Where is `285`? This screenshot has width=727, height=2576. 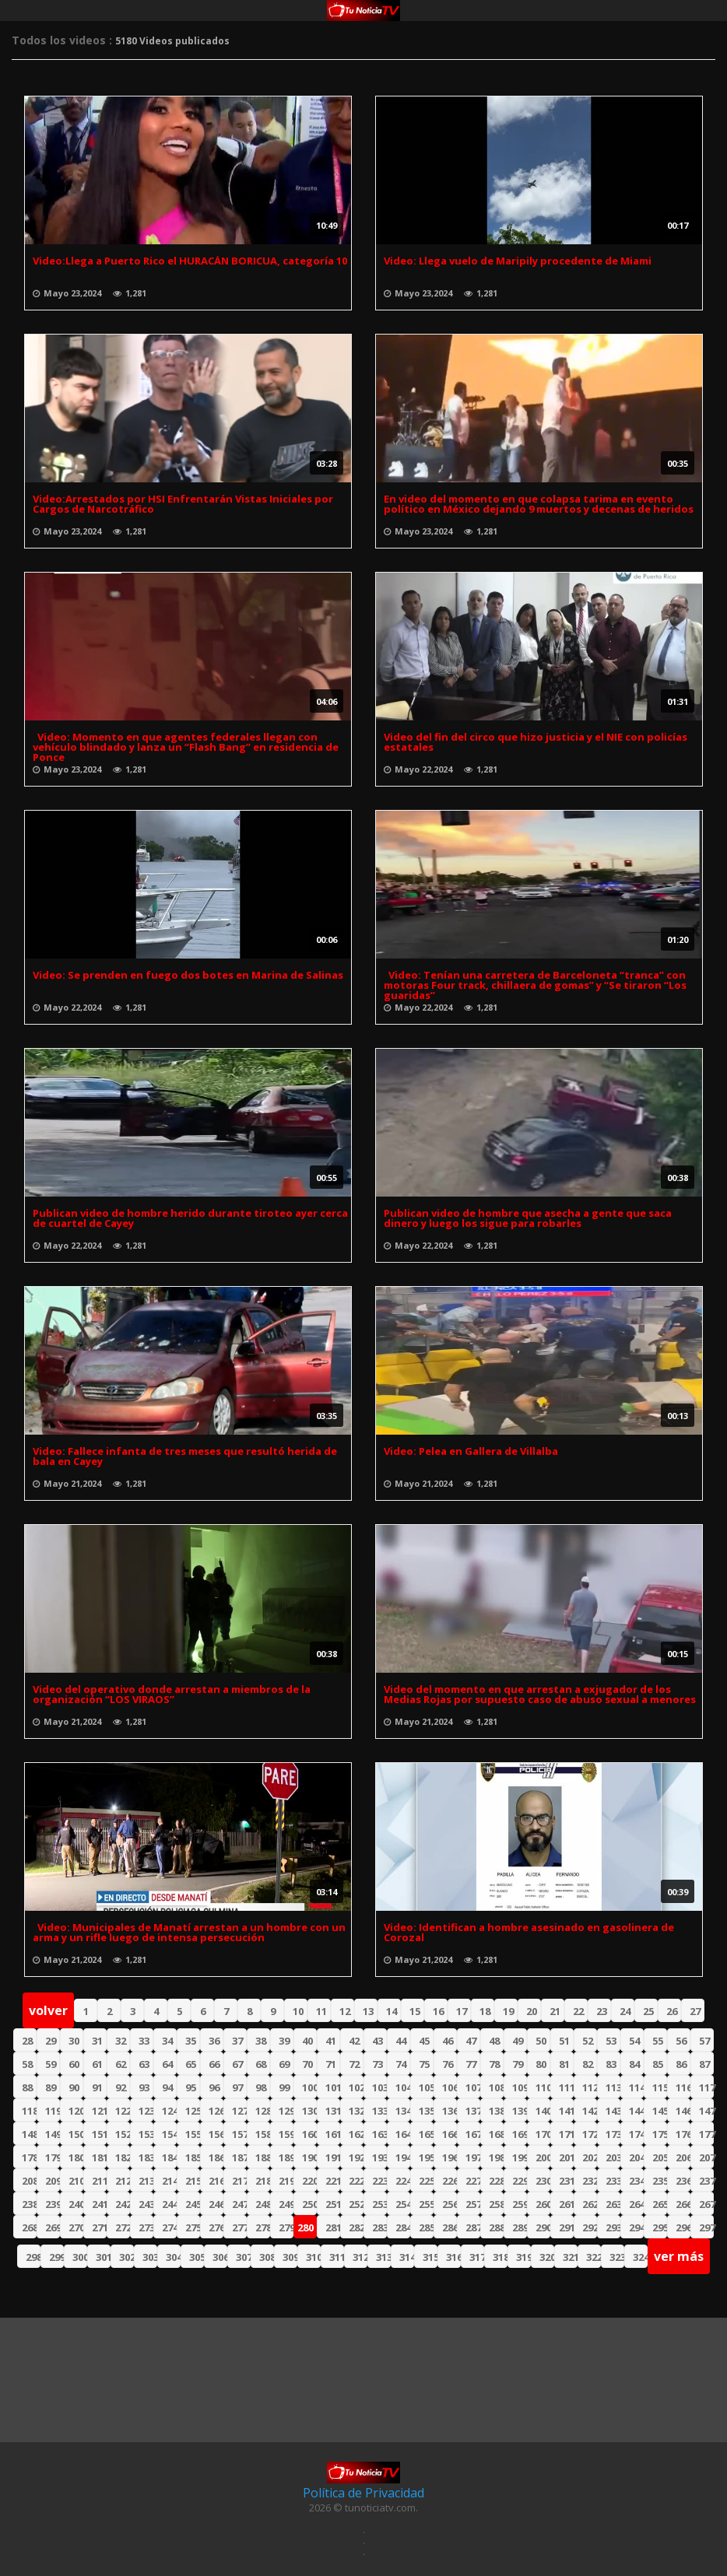 285 is located at coordinates (426, 2227).